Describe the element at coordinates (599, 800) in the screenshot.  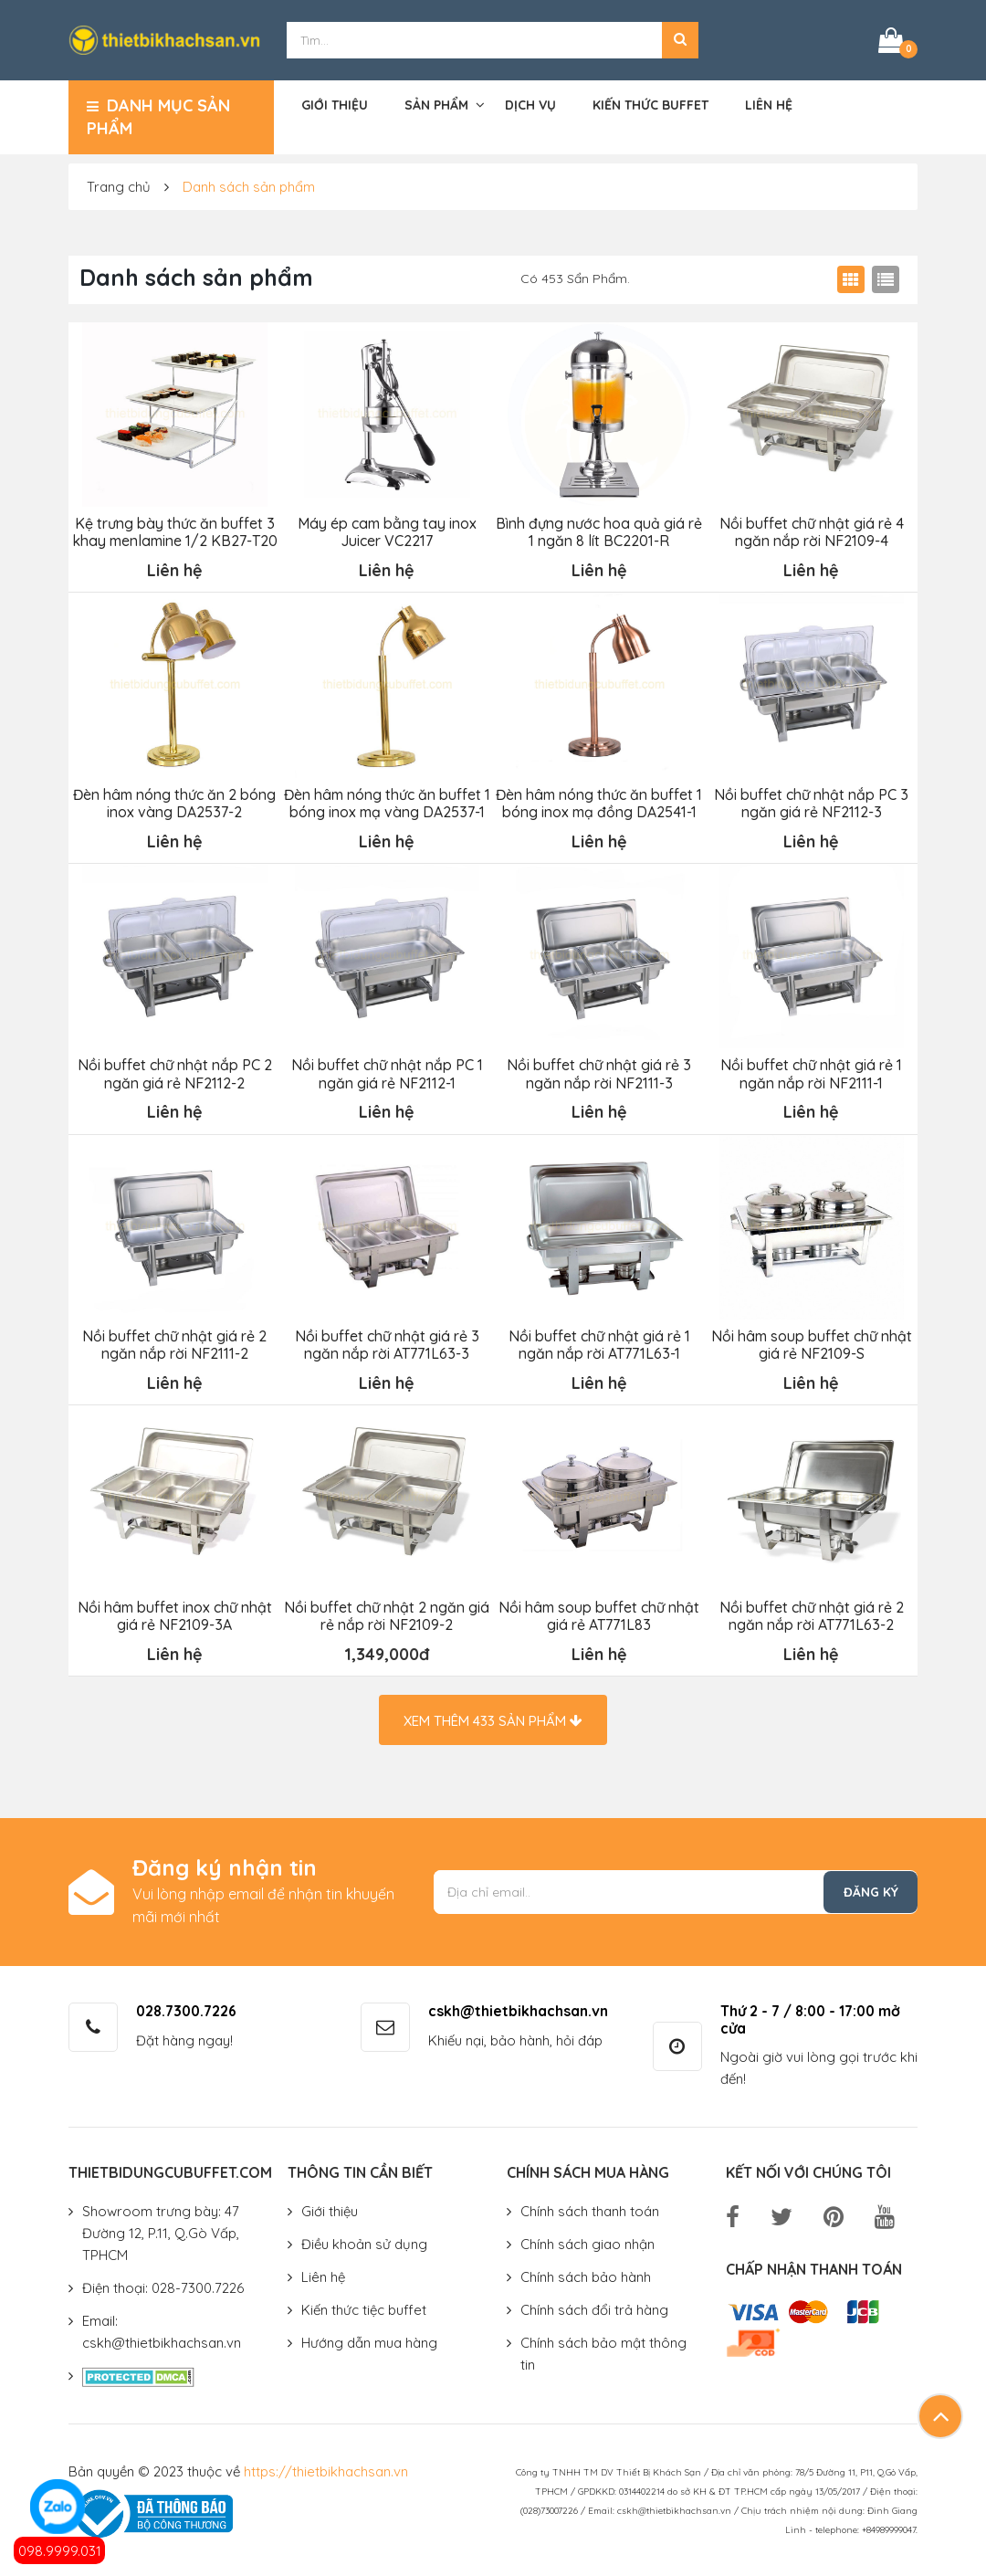
I see `Đèn hâm nóng thức ăn buffet 1 bóng inox mạ đồng DA2541-1` at that location.